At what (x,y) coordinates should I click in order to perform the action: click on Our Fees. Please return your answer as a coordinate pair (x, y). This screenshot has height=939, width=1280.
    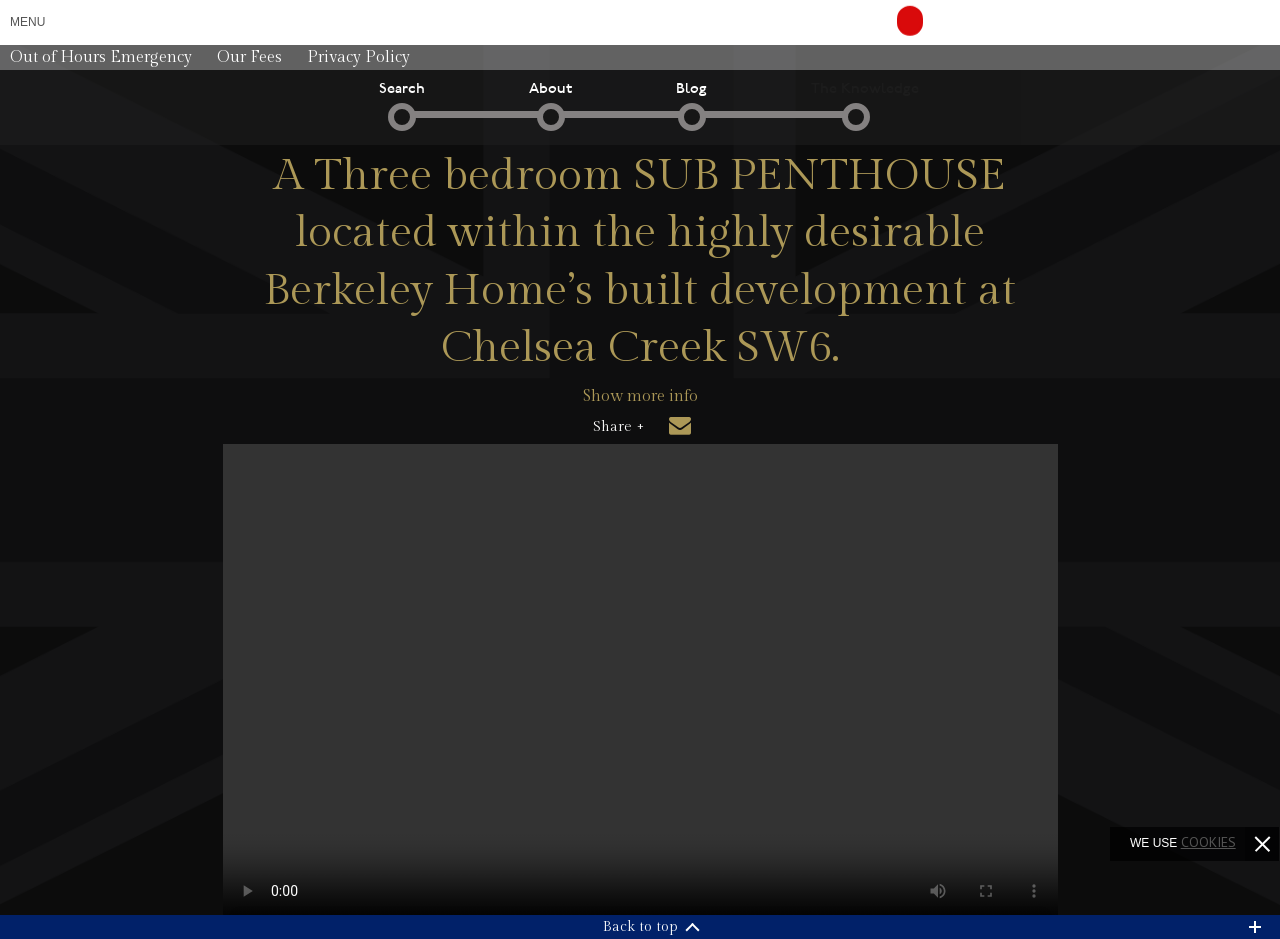
    Looking at the image, I should click on (249, 57).